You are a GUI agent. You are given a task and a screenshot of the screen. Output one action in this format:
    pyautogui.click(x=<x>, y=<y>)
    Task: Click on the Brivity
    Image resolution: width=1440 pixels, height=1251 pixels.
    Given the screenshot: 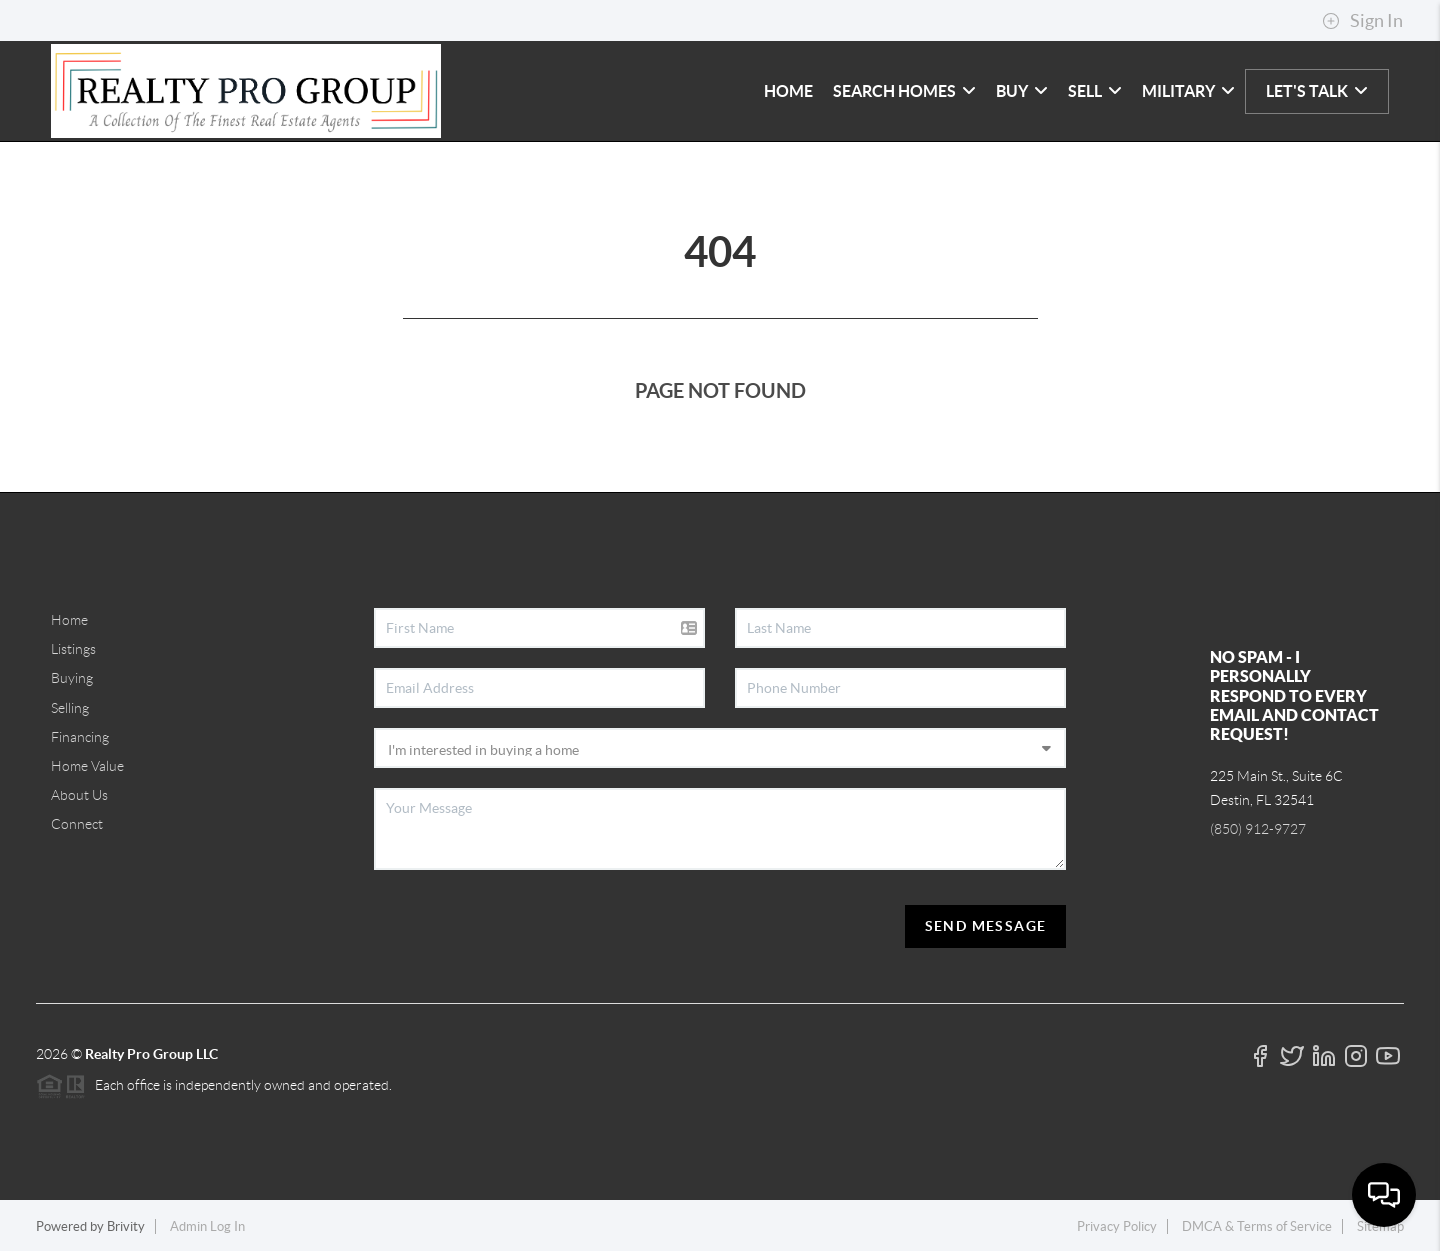 What is the action you would take?
    pyautogui.click(x=126, y=1226)
    